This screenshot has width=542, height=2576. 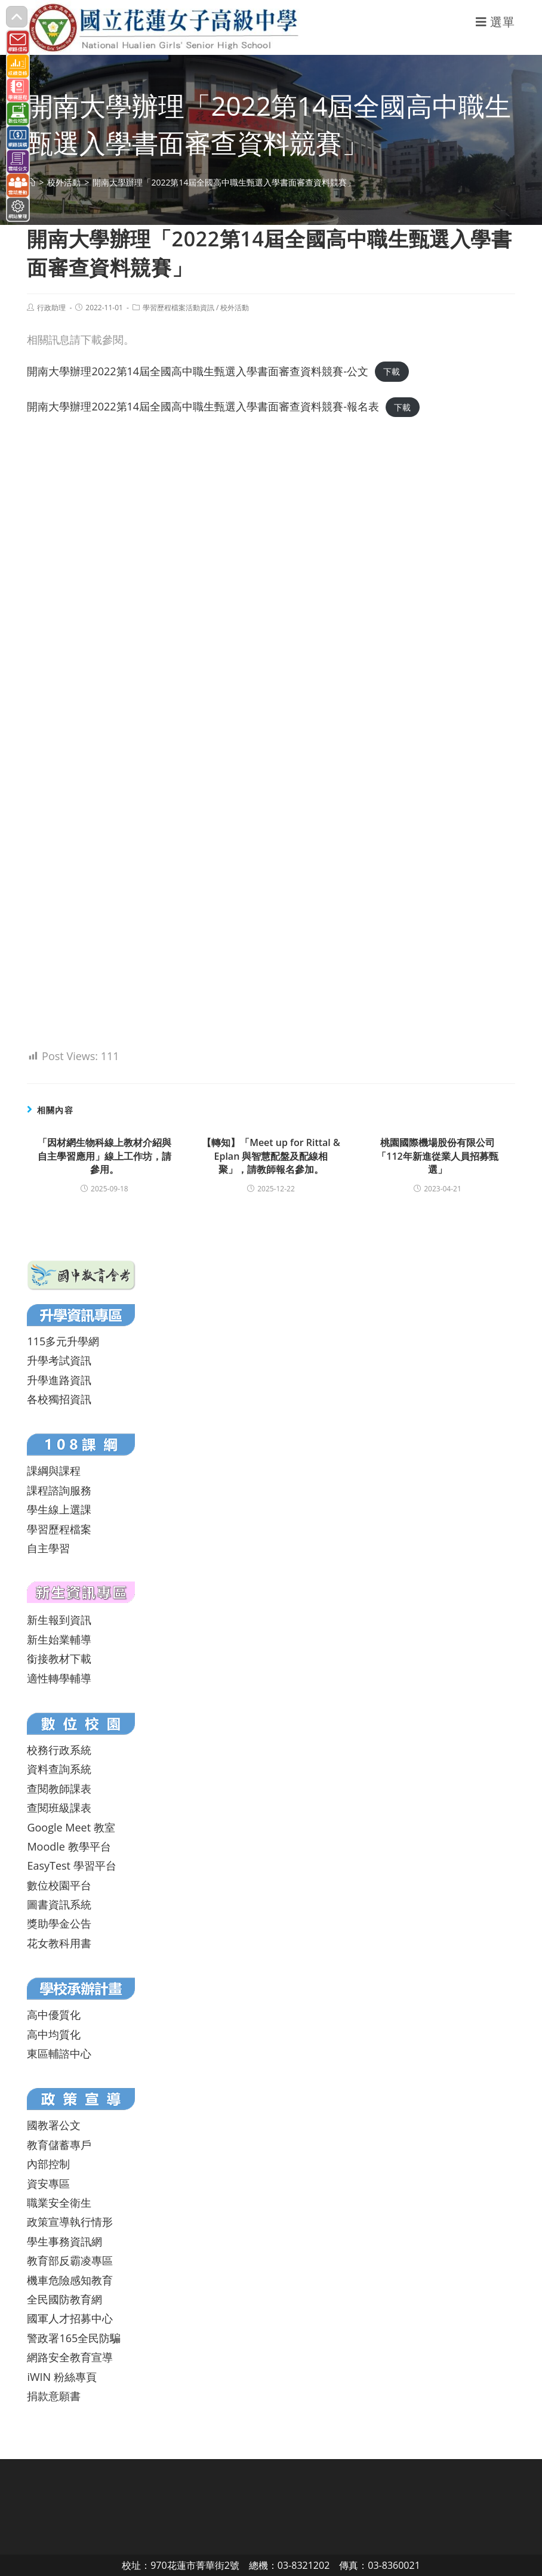 I want to click on 教育部反霸凌專區, so click(x=70, y=2260).